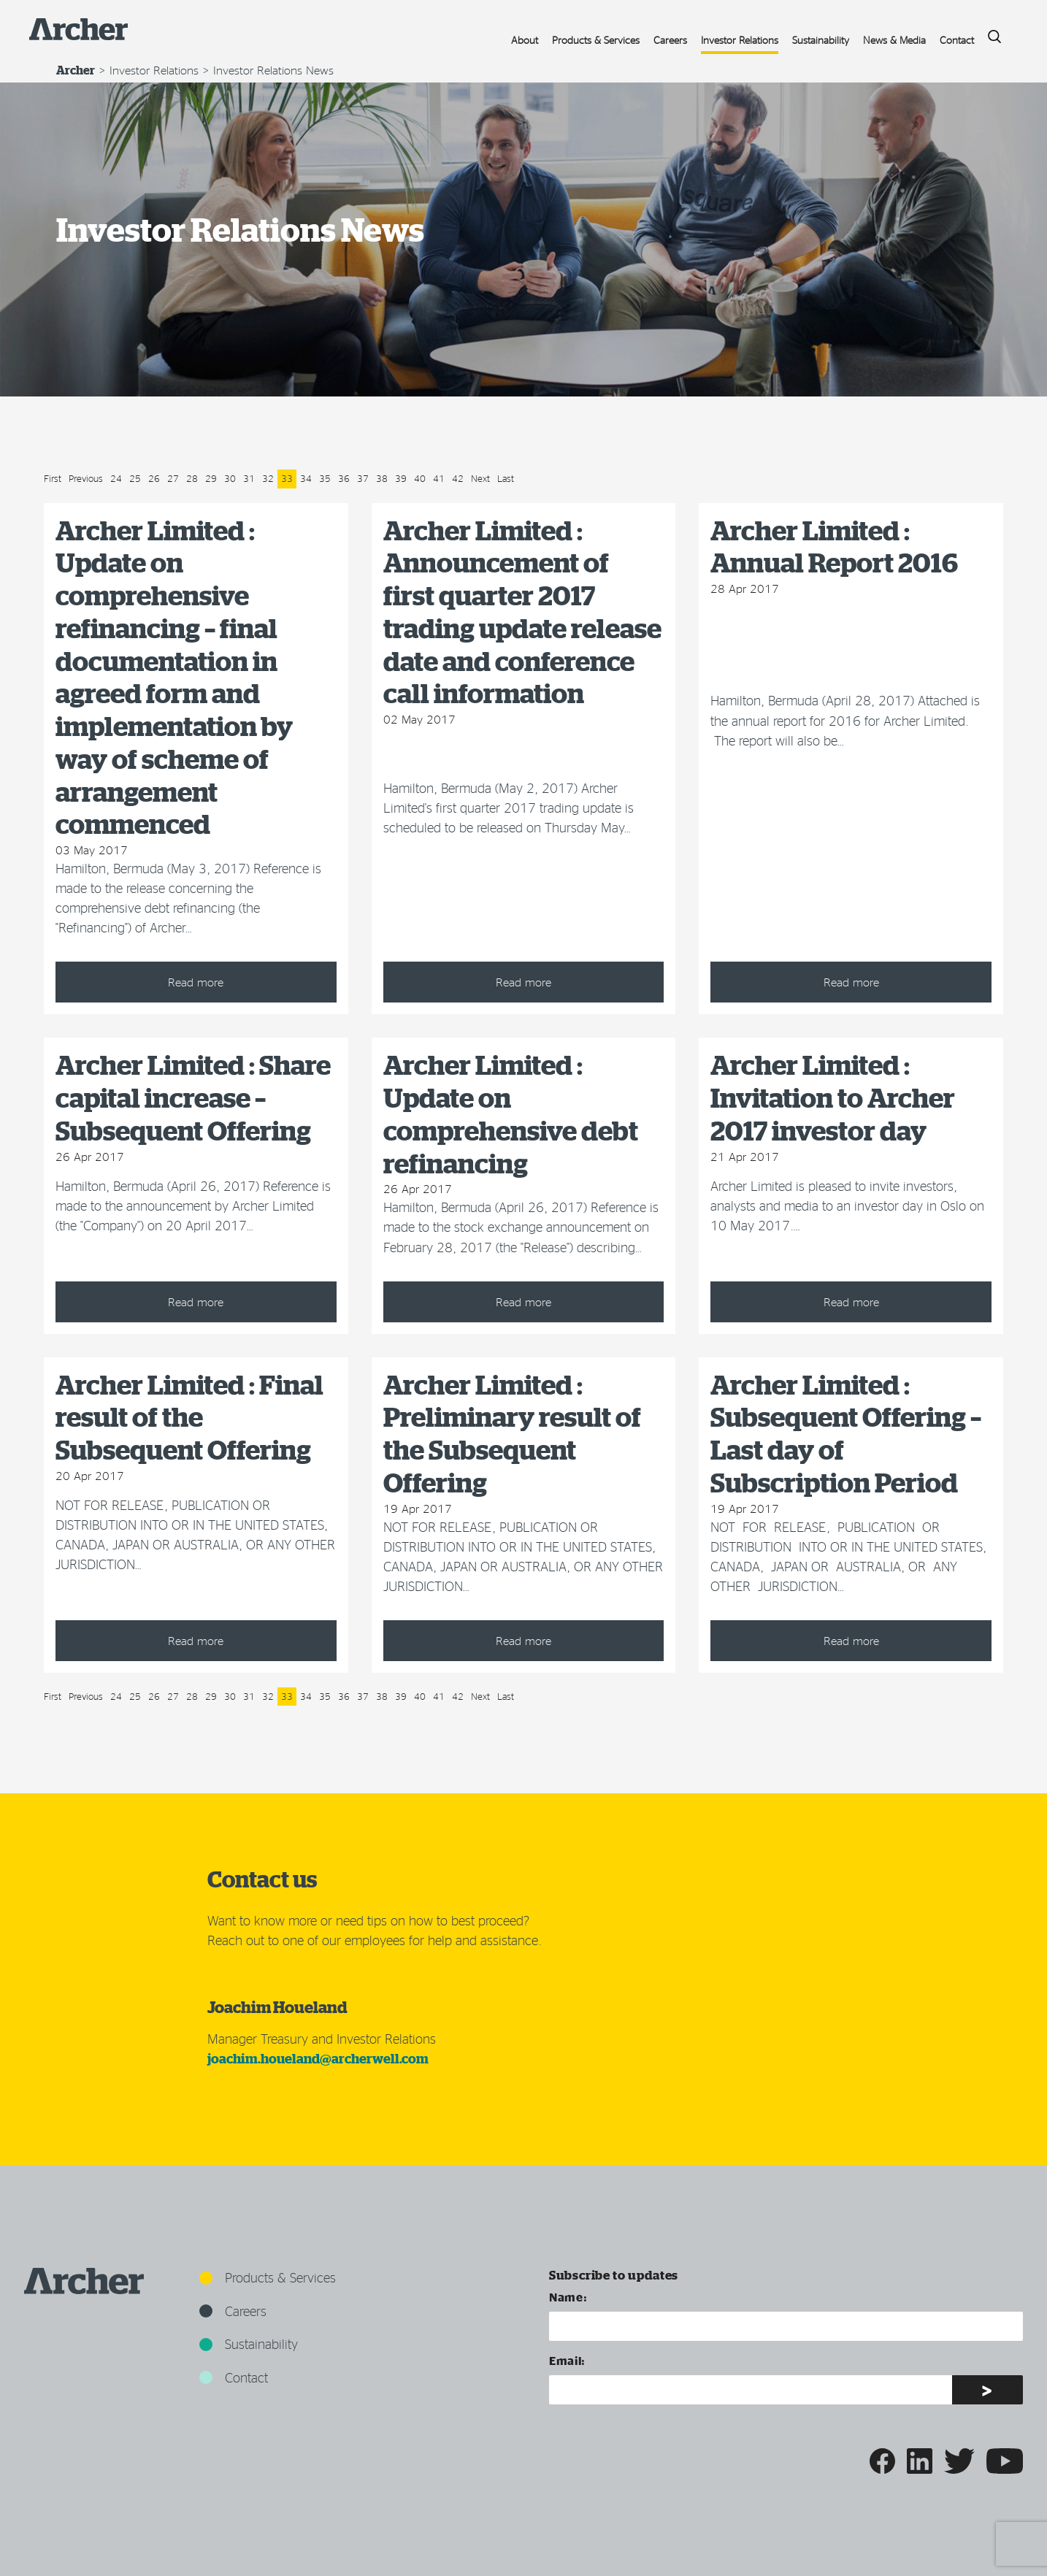 This screenshot has height=2576, width=1047. I want to click on Investor Relations, so click(739, 40).